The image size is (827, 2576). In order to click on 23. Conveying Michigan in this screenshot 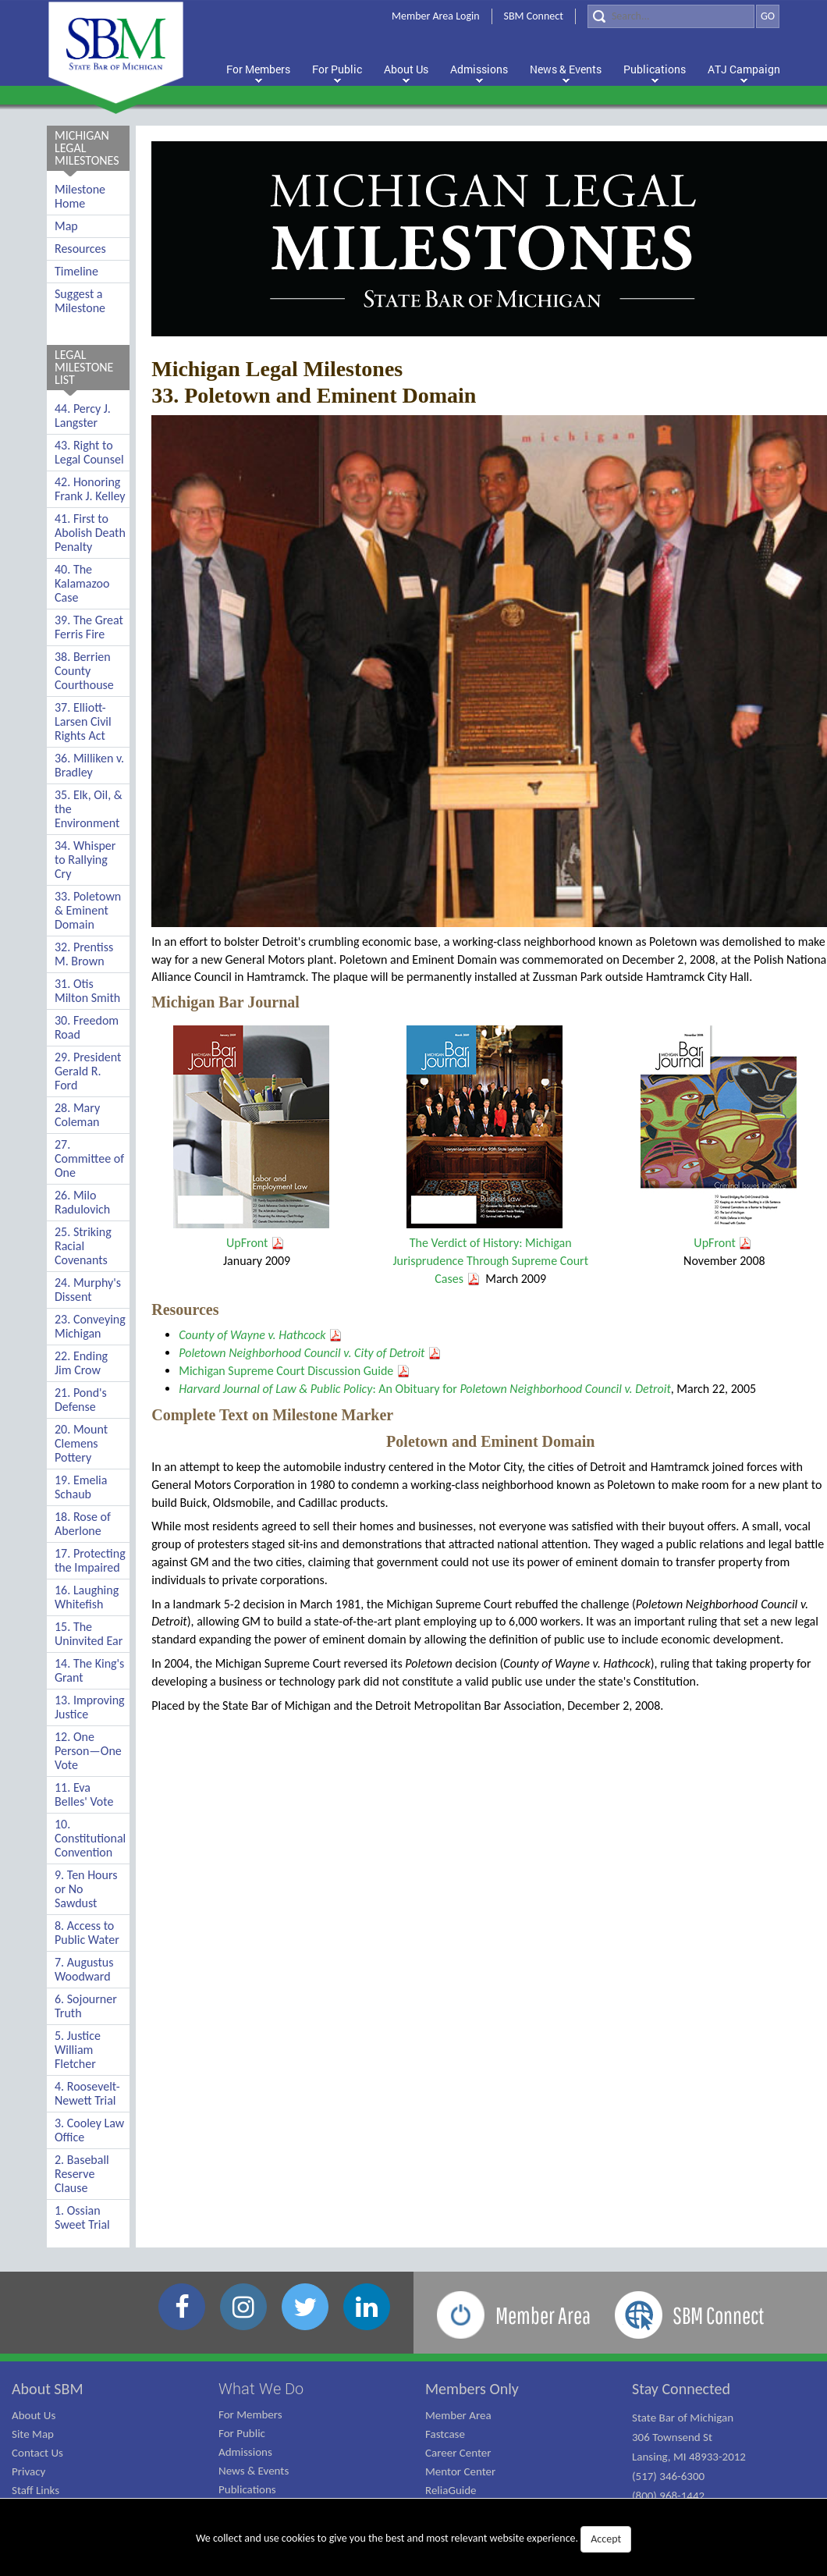, I will do `click(90, 1326)`.